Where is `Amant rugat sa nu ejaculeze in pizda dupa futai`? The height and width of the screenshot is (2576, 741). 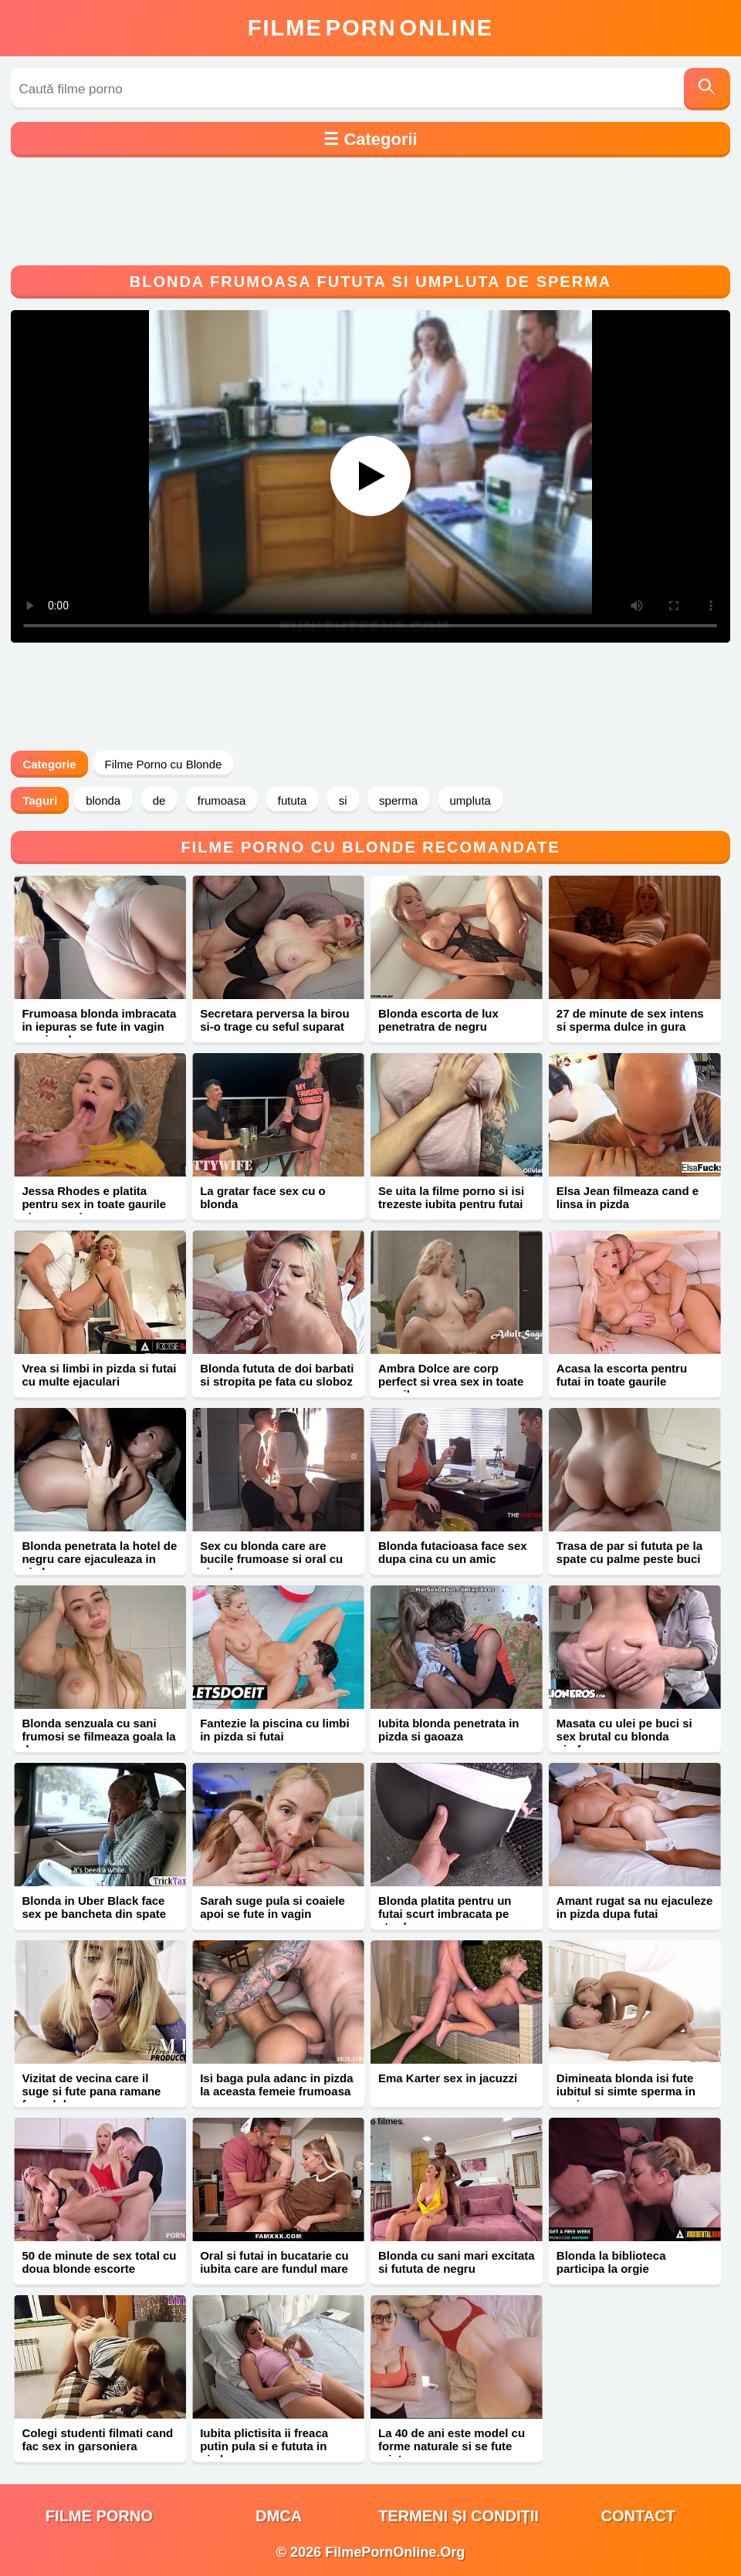
Amant rugat sa nu ejaculeze in pizda dupa futai is located at coordinates (635, 1907).